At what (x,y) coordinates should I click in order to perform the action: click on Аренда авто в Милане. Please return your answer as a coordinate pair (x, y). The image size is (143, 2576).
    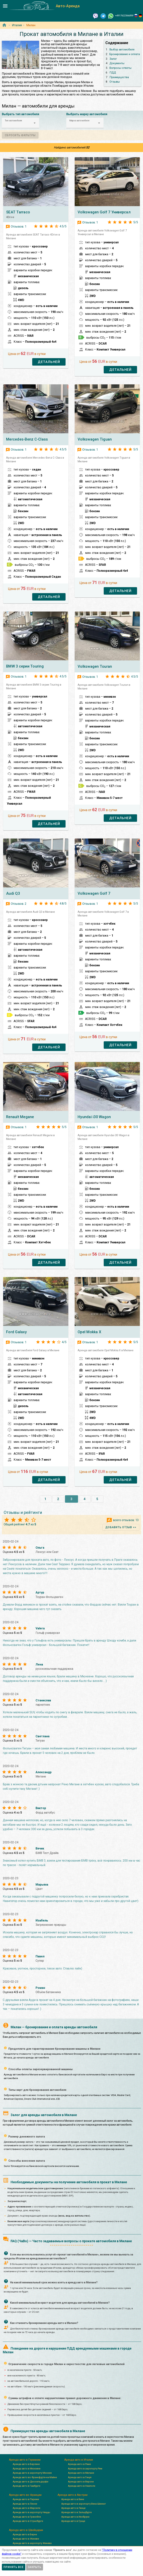
    Looking at the image, I should click on (81, 2472).